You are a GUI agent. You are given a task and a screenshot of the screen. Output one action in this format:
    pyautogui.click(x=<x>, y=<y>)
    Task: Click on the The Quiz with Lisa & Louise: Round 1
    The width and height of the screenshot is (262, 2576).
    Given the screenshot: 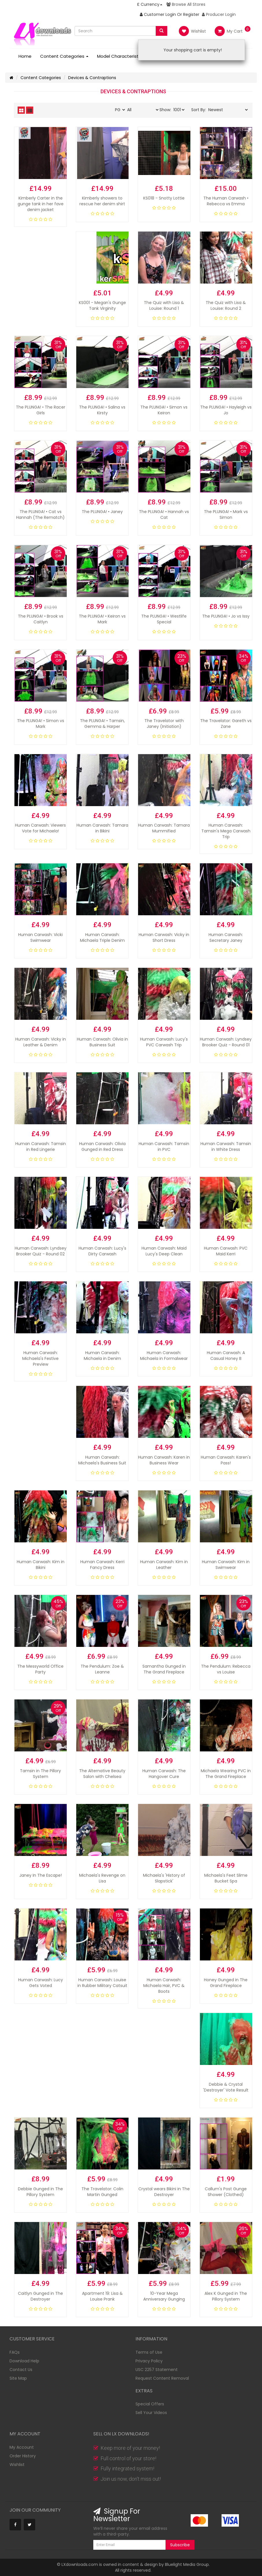 What is the action you would take?
    pyautogui.click(x=164, y=305)
    